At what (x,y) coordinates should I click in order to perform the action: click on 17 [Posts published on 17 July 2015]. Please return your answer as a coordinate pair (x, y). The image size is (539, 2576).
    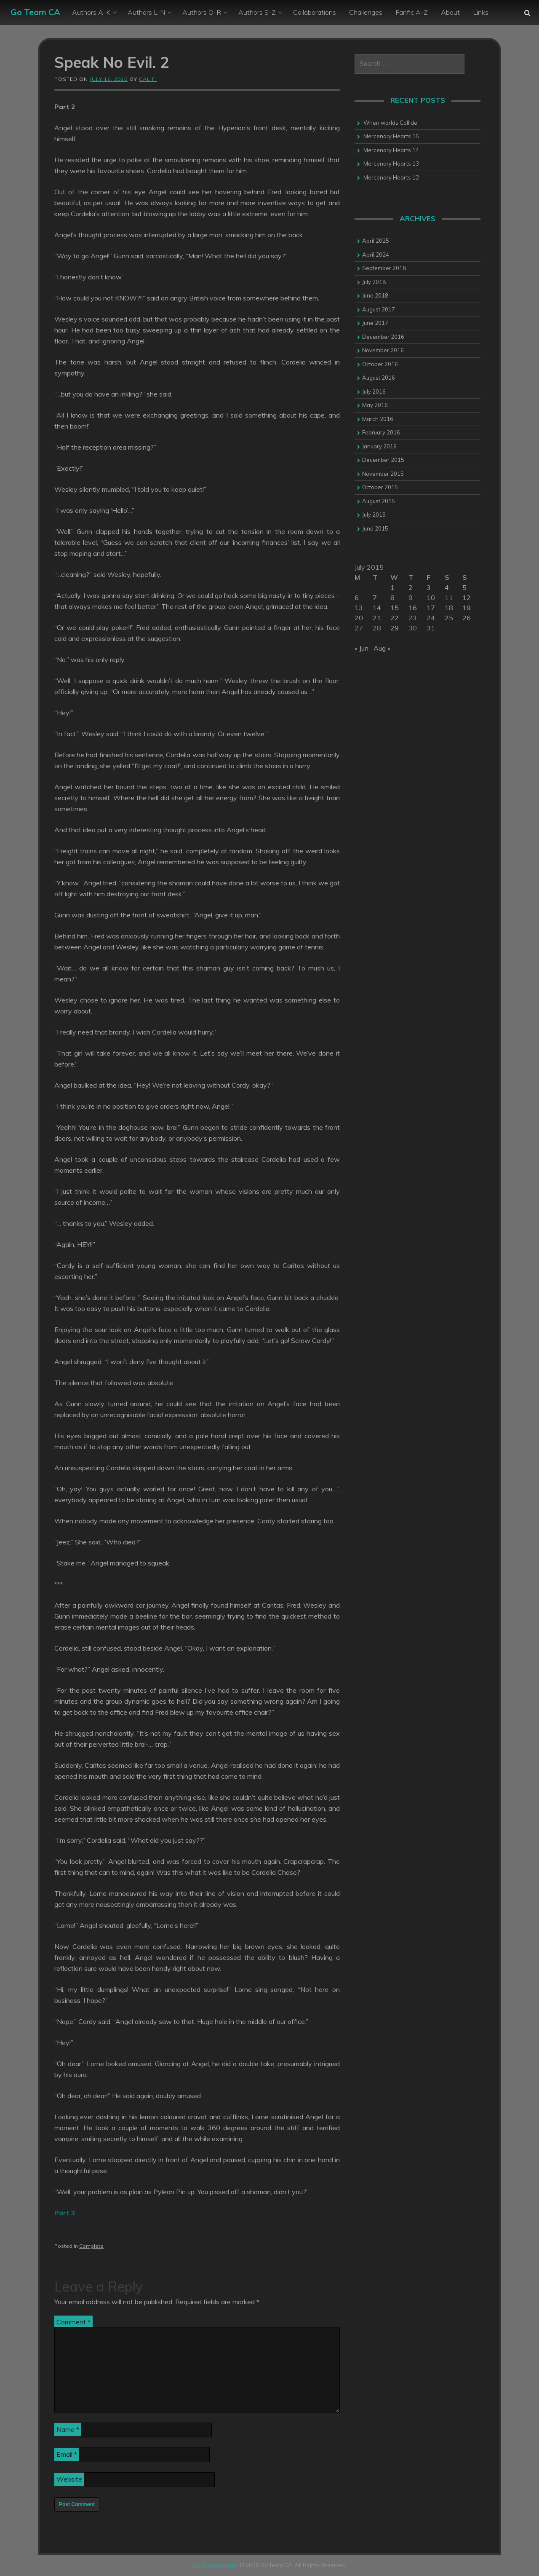
    Looking at the image, I should click on (431, 607).